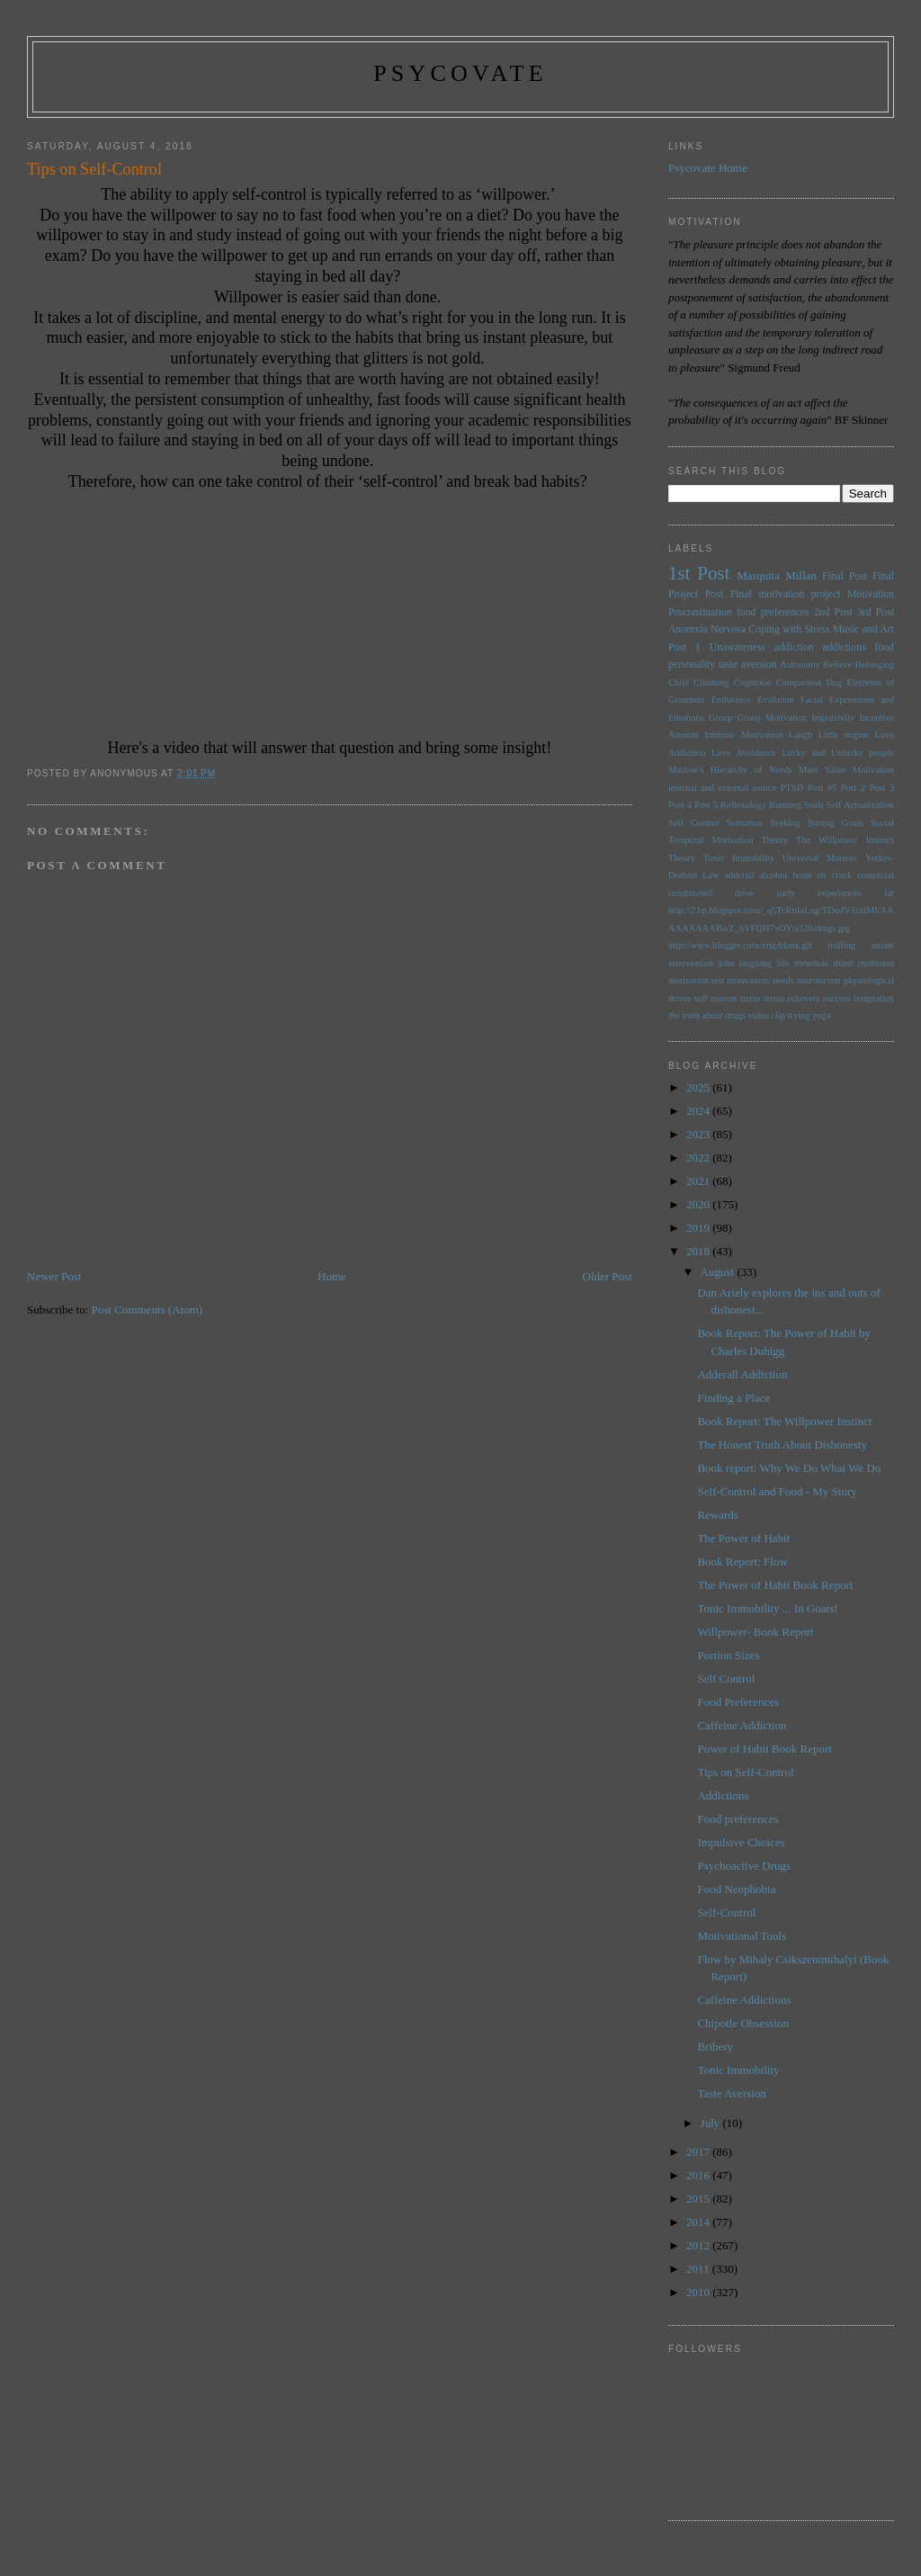 Image resolution: width=921 pixels, height=2576 pixels. I want to click on Temporal Motivation Theory, so click(728, 840).